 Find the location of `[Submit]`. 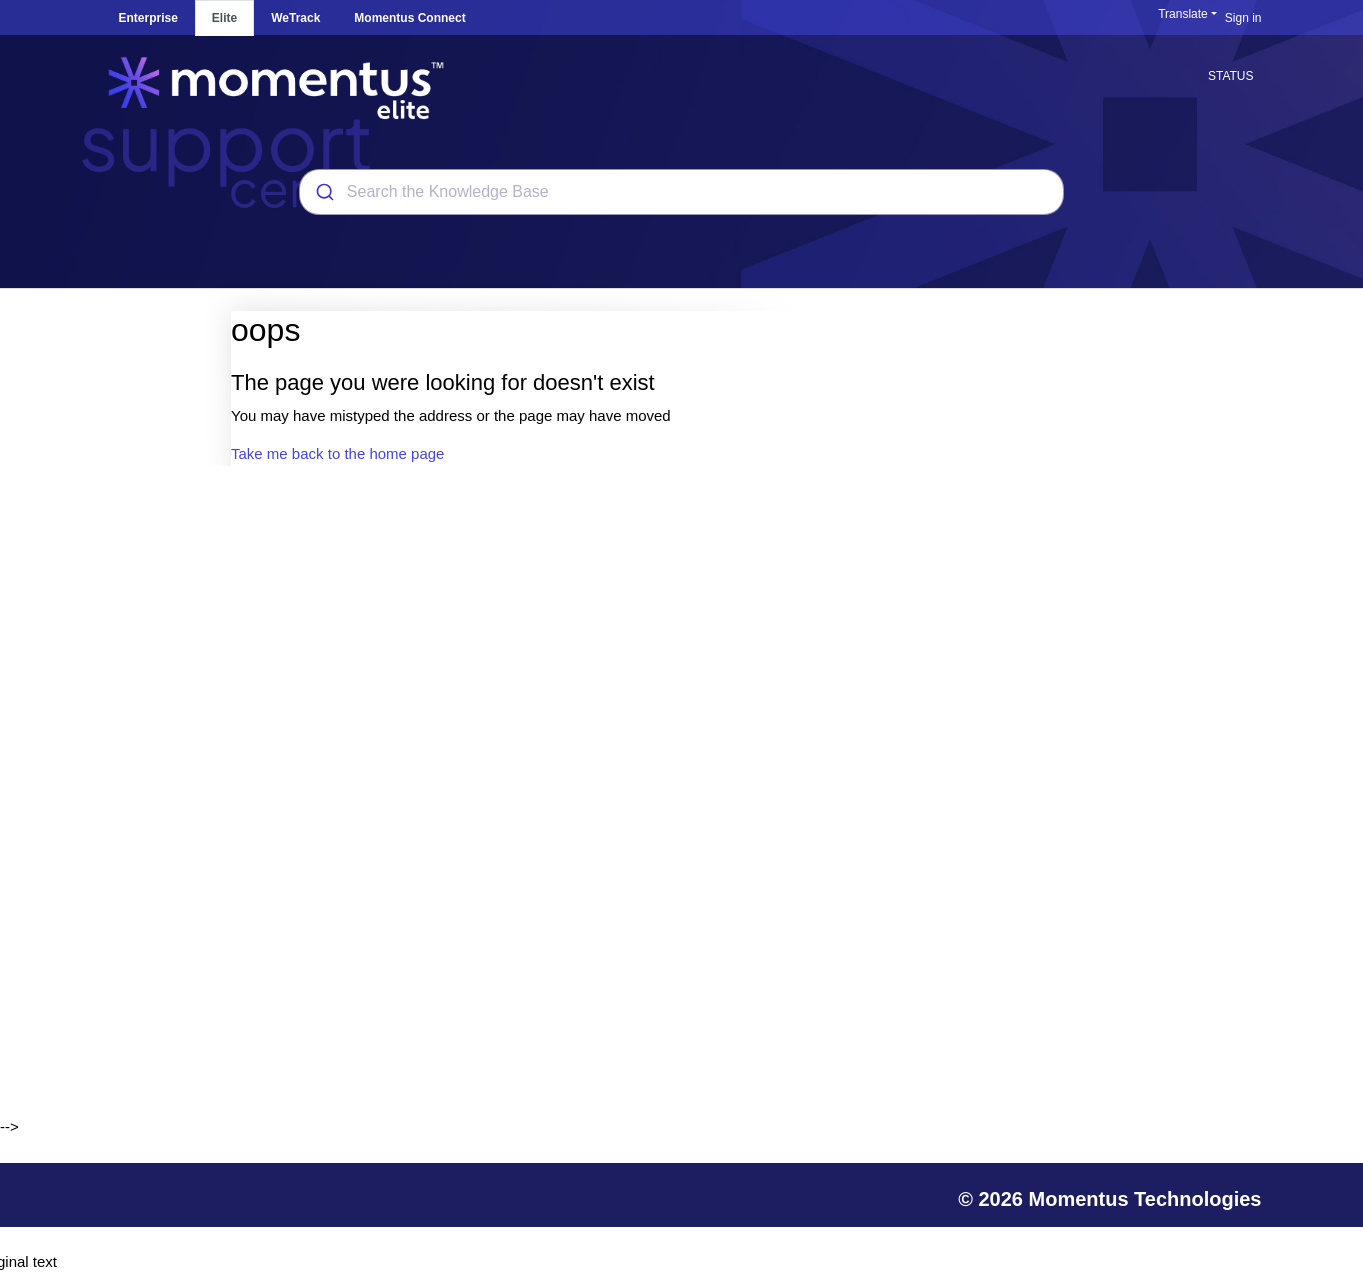

[Submit] is located at coordinates (323, 192).